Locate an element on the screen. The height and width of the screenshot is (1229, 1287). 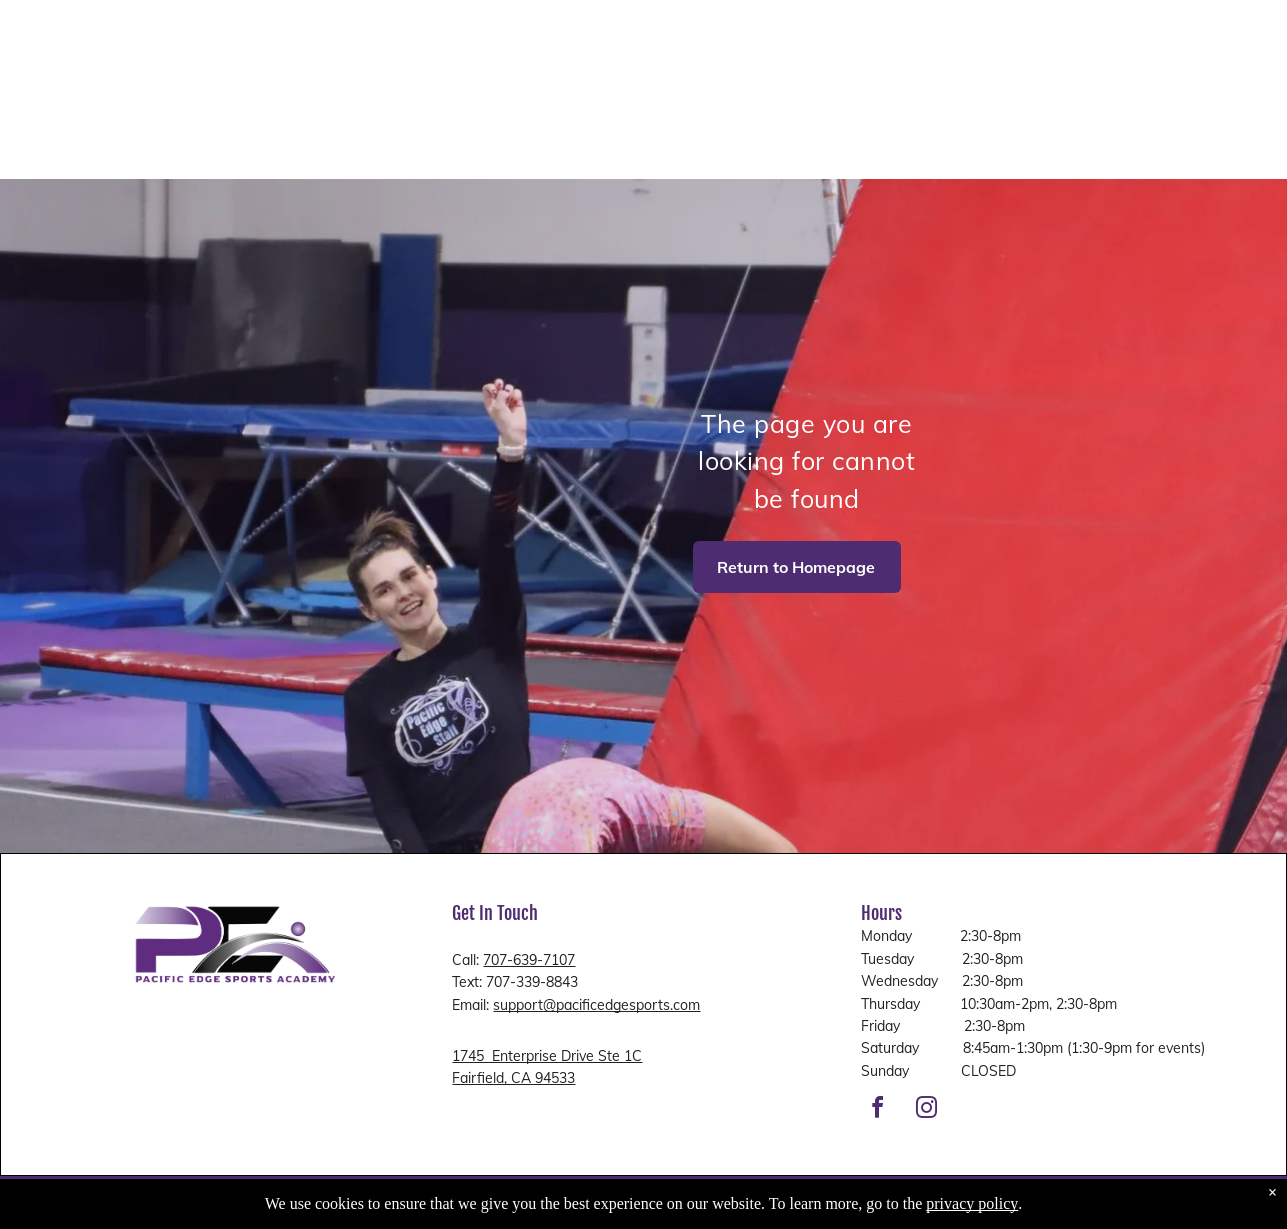
privacy policy is located at coordinates (972, 1203).